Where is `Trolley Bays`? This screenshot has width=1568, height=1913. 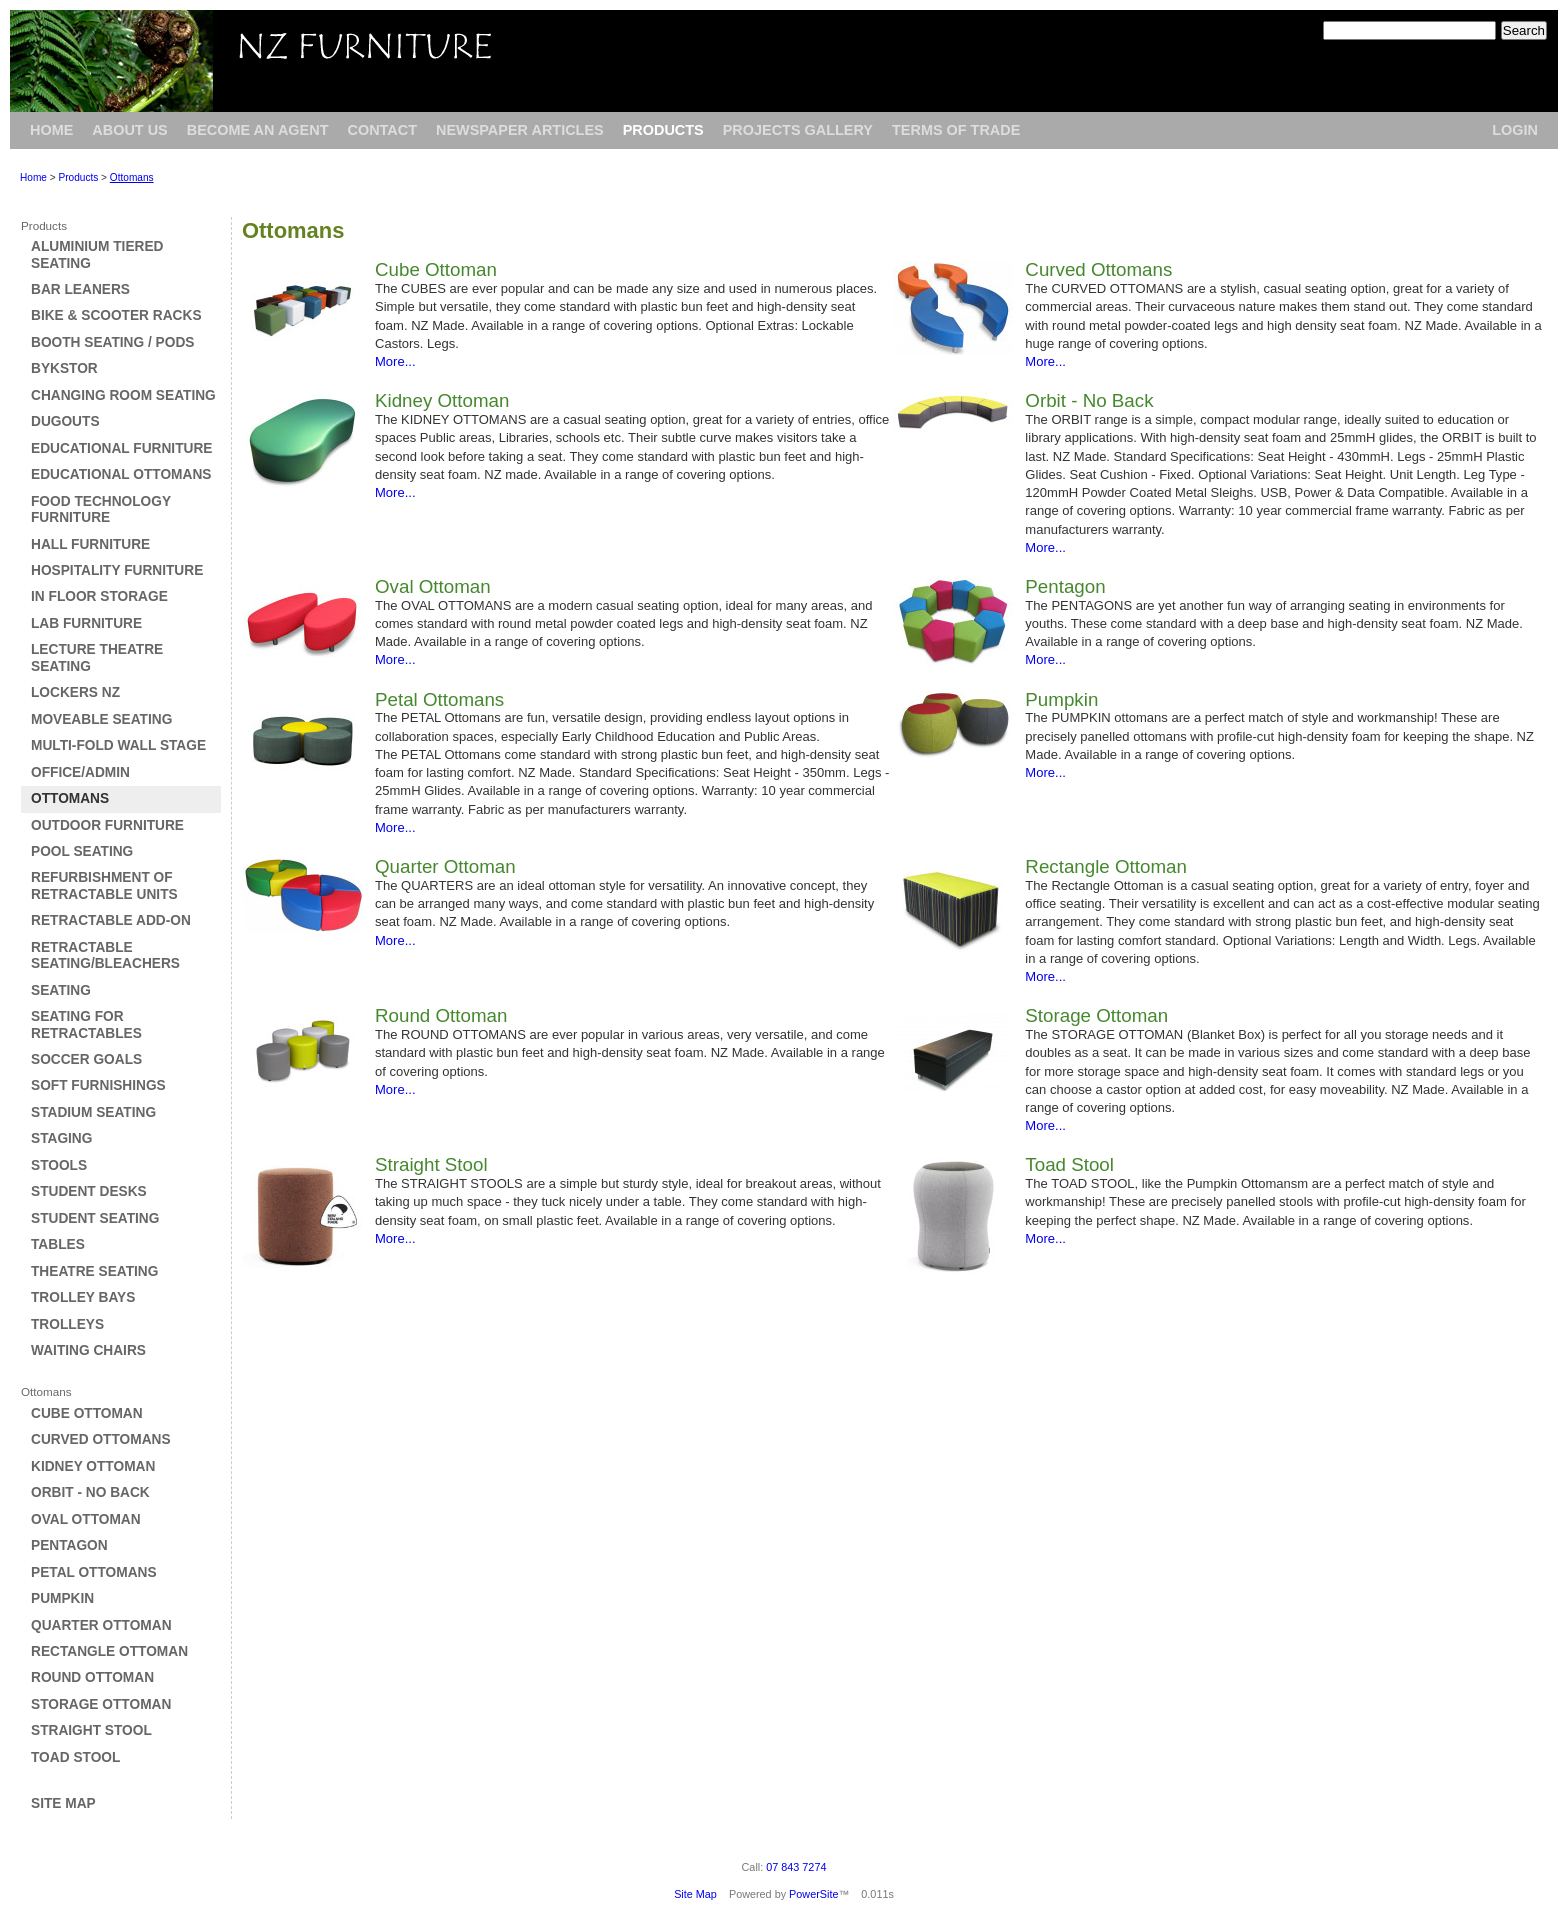
Trolley Bays is located at coordinates (83, 1297).